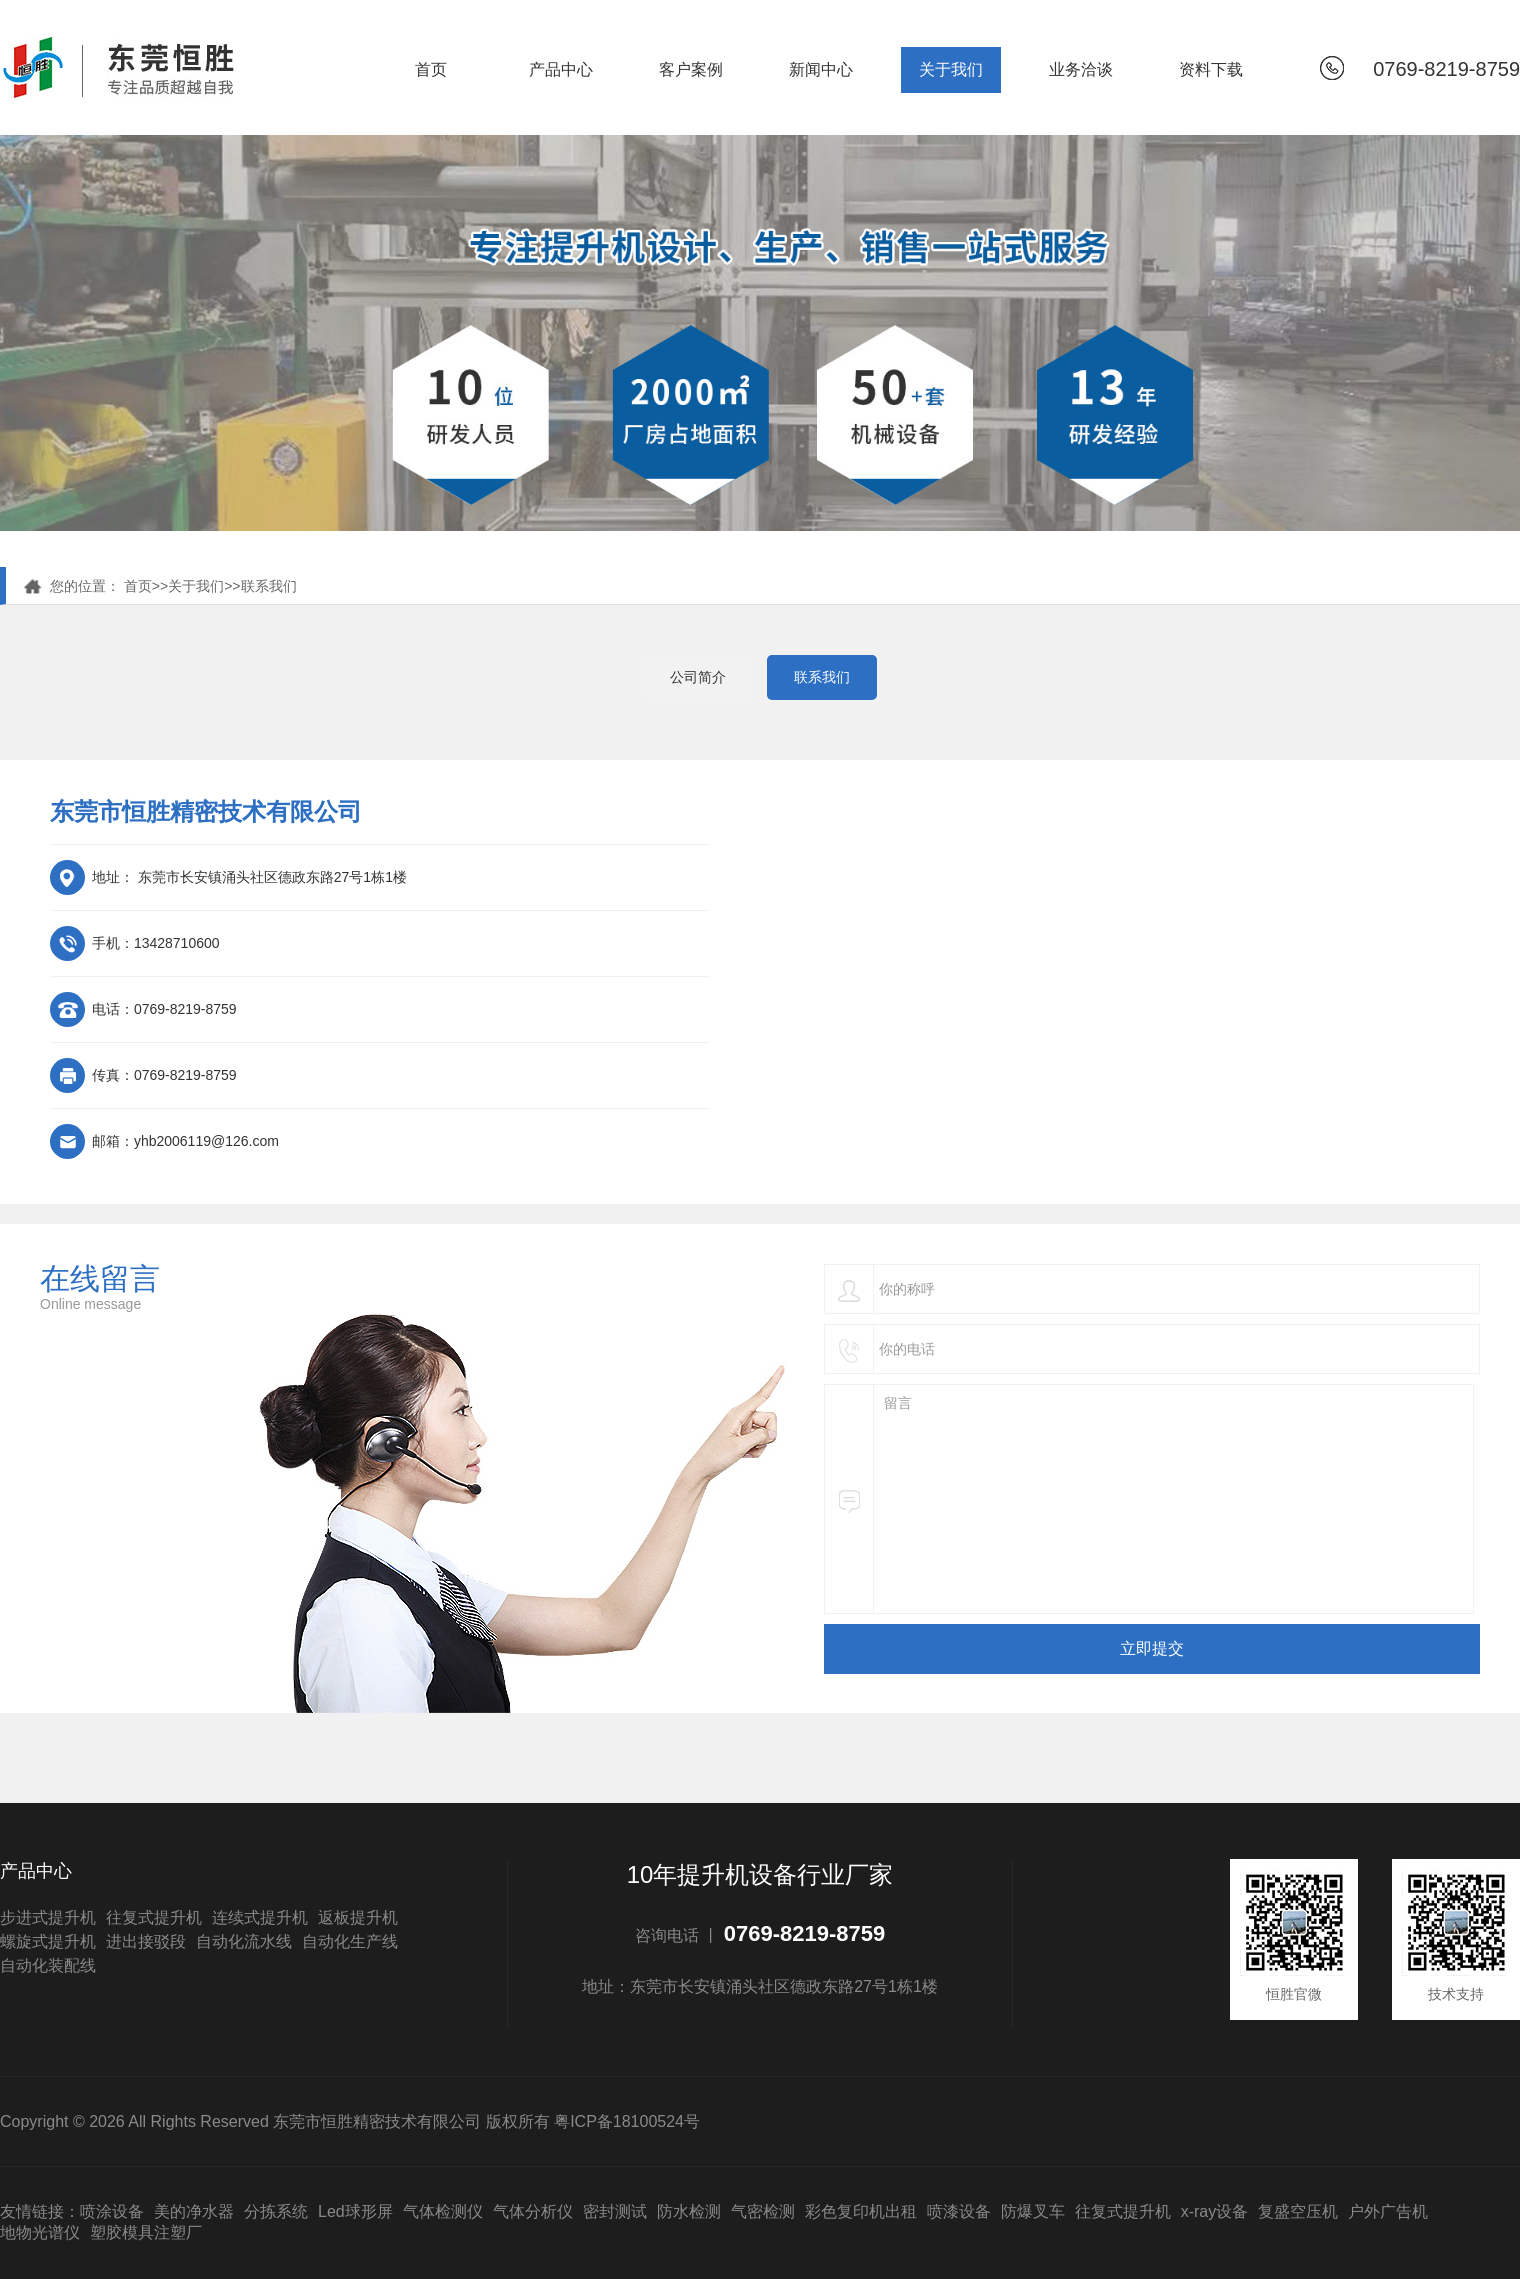  What do you see at coordinates (691, 69) in the screenshot?
I see `客户案例` at bounding box center [691, 69].